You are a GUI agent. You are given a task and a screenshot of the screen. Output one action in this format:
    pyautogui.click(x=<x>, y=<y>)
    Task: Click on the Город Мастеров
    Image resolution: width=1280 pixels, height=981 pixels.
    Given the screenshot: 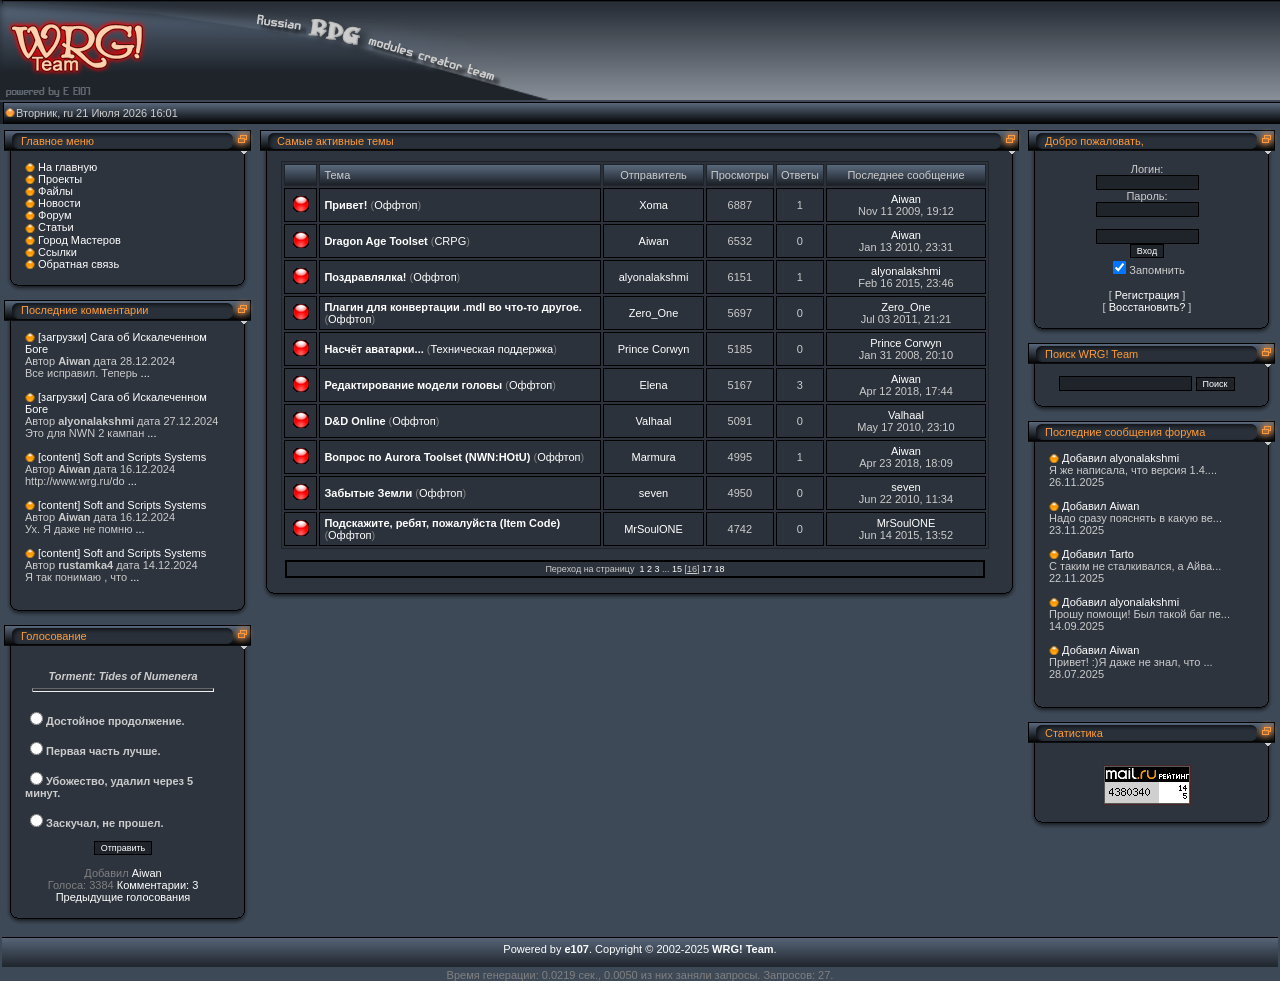 What is the action you would take?
    pyautogui.click(x=79, y=240)
    